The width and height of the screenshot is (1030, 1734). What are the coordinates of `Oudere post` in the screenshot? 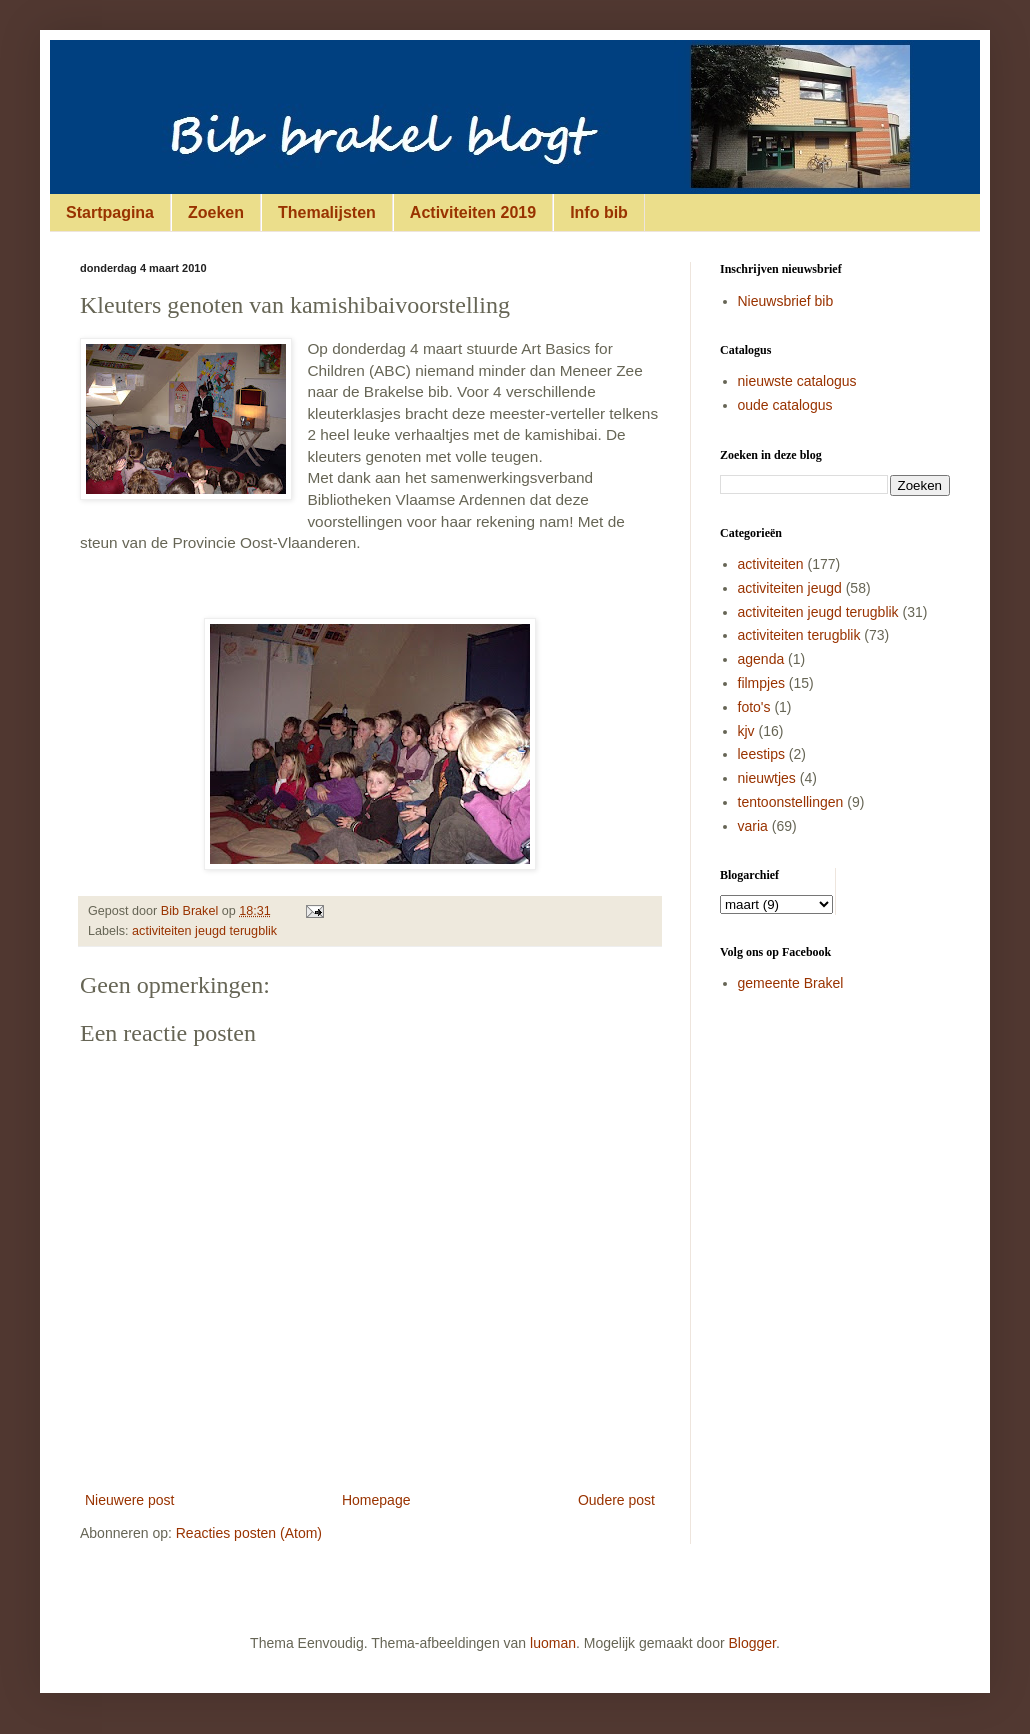 It's located at (616, 1500).